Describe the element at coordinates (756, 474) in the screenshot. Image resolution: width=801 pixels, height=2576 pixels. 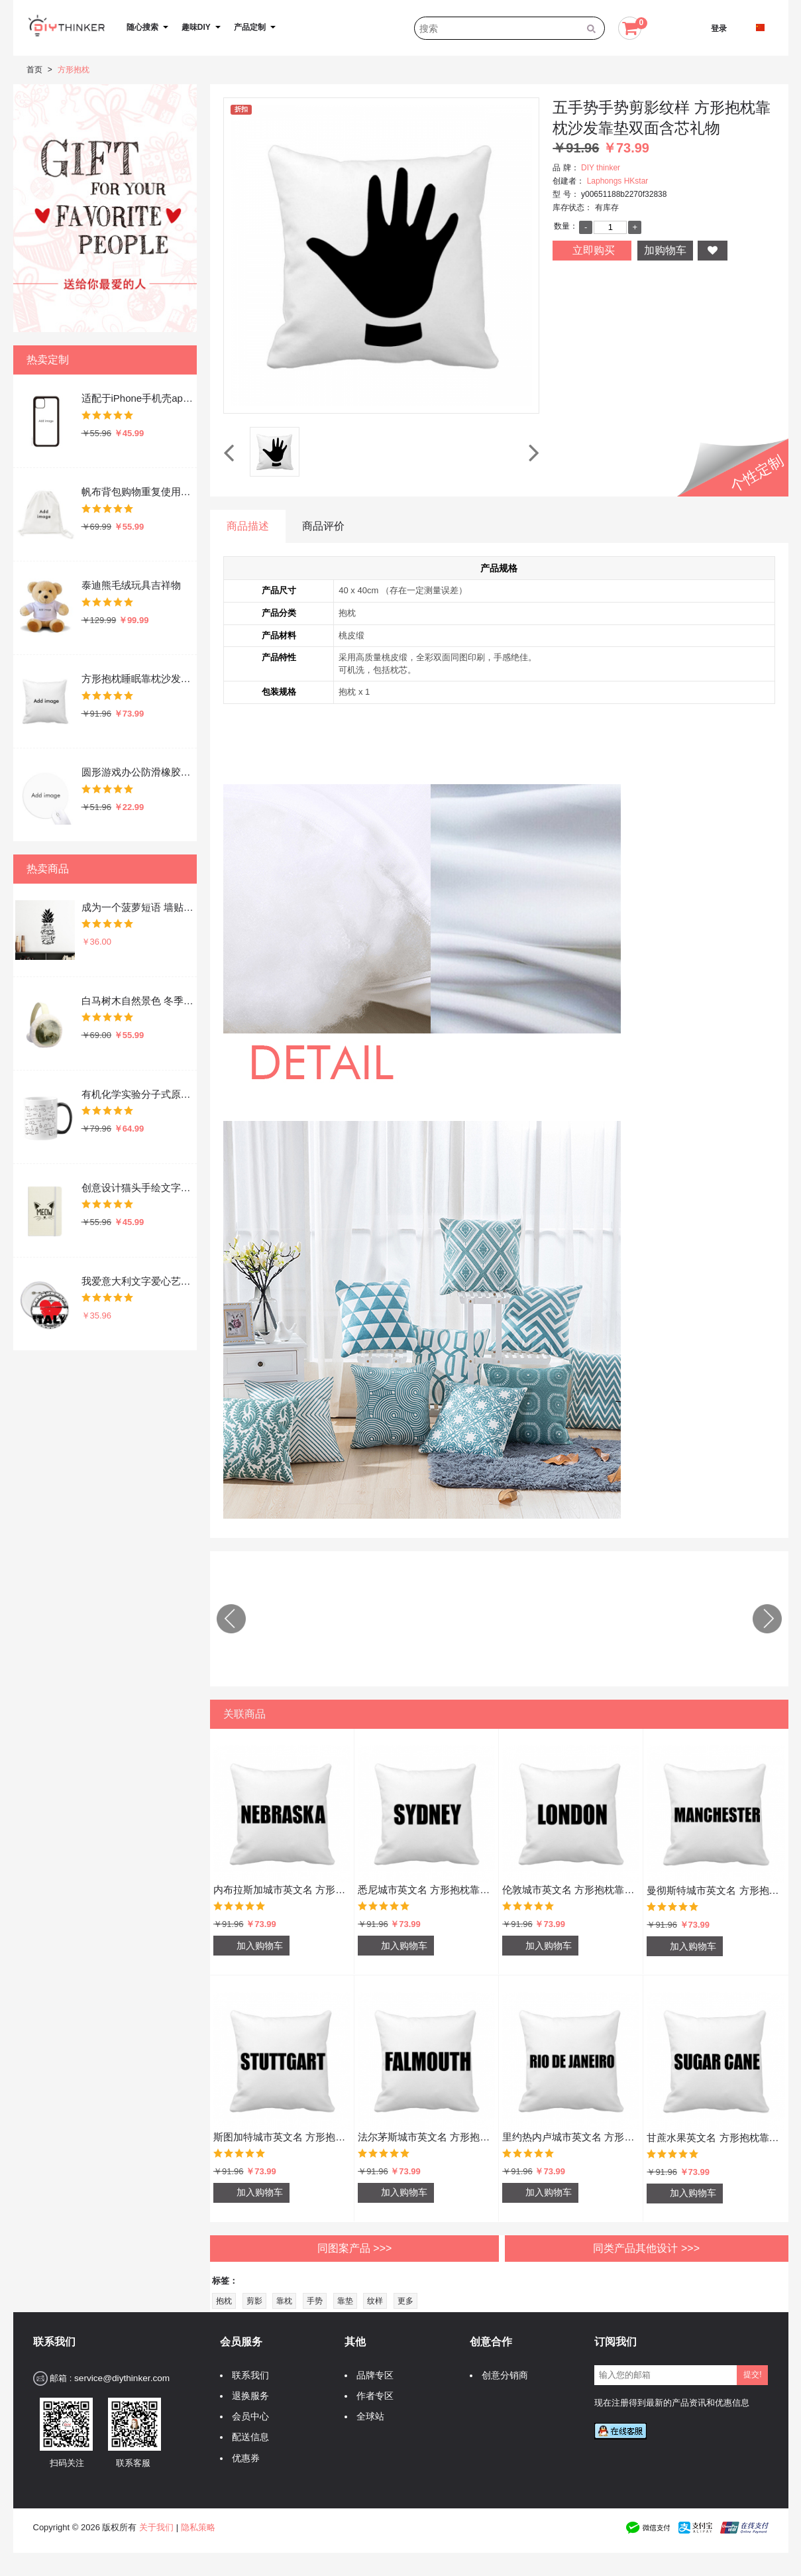
I see `个性定制` at that location.